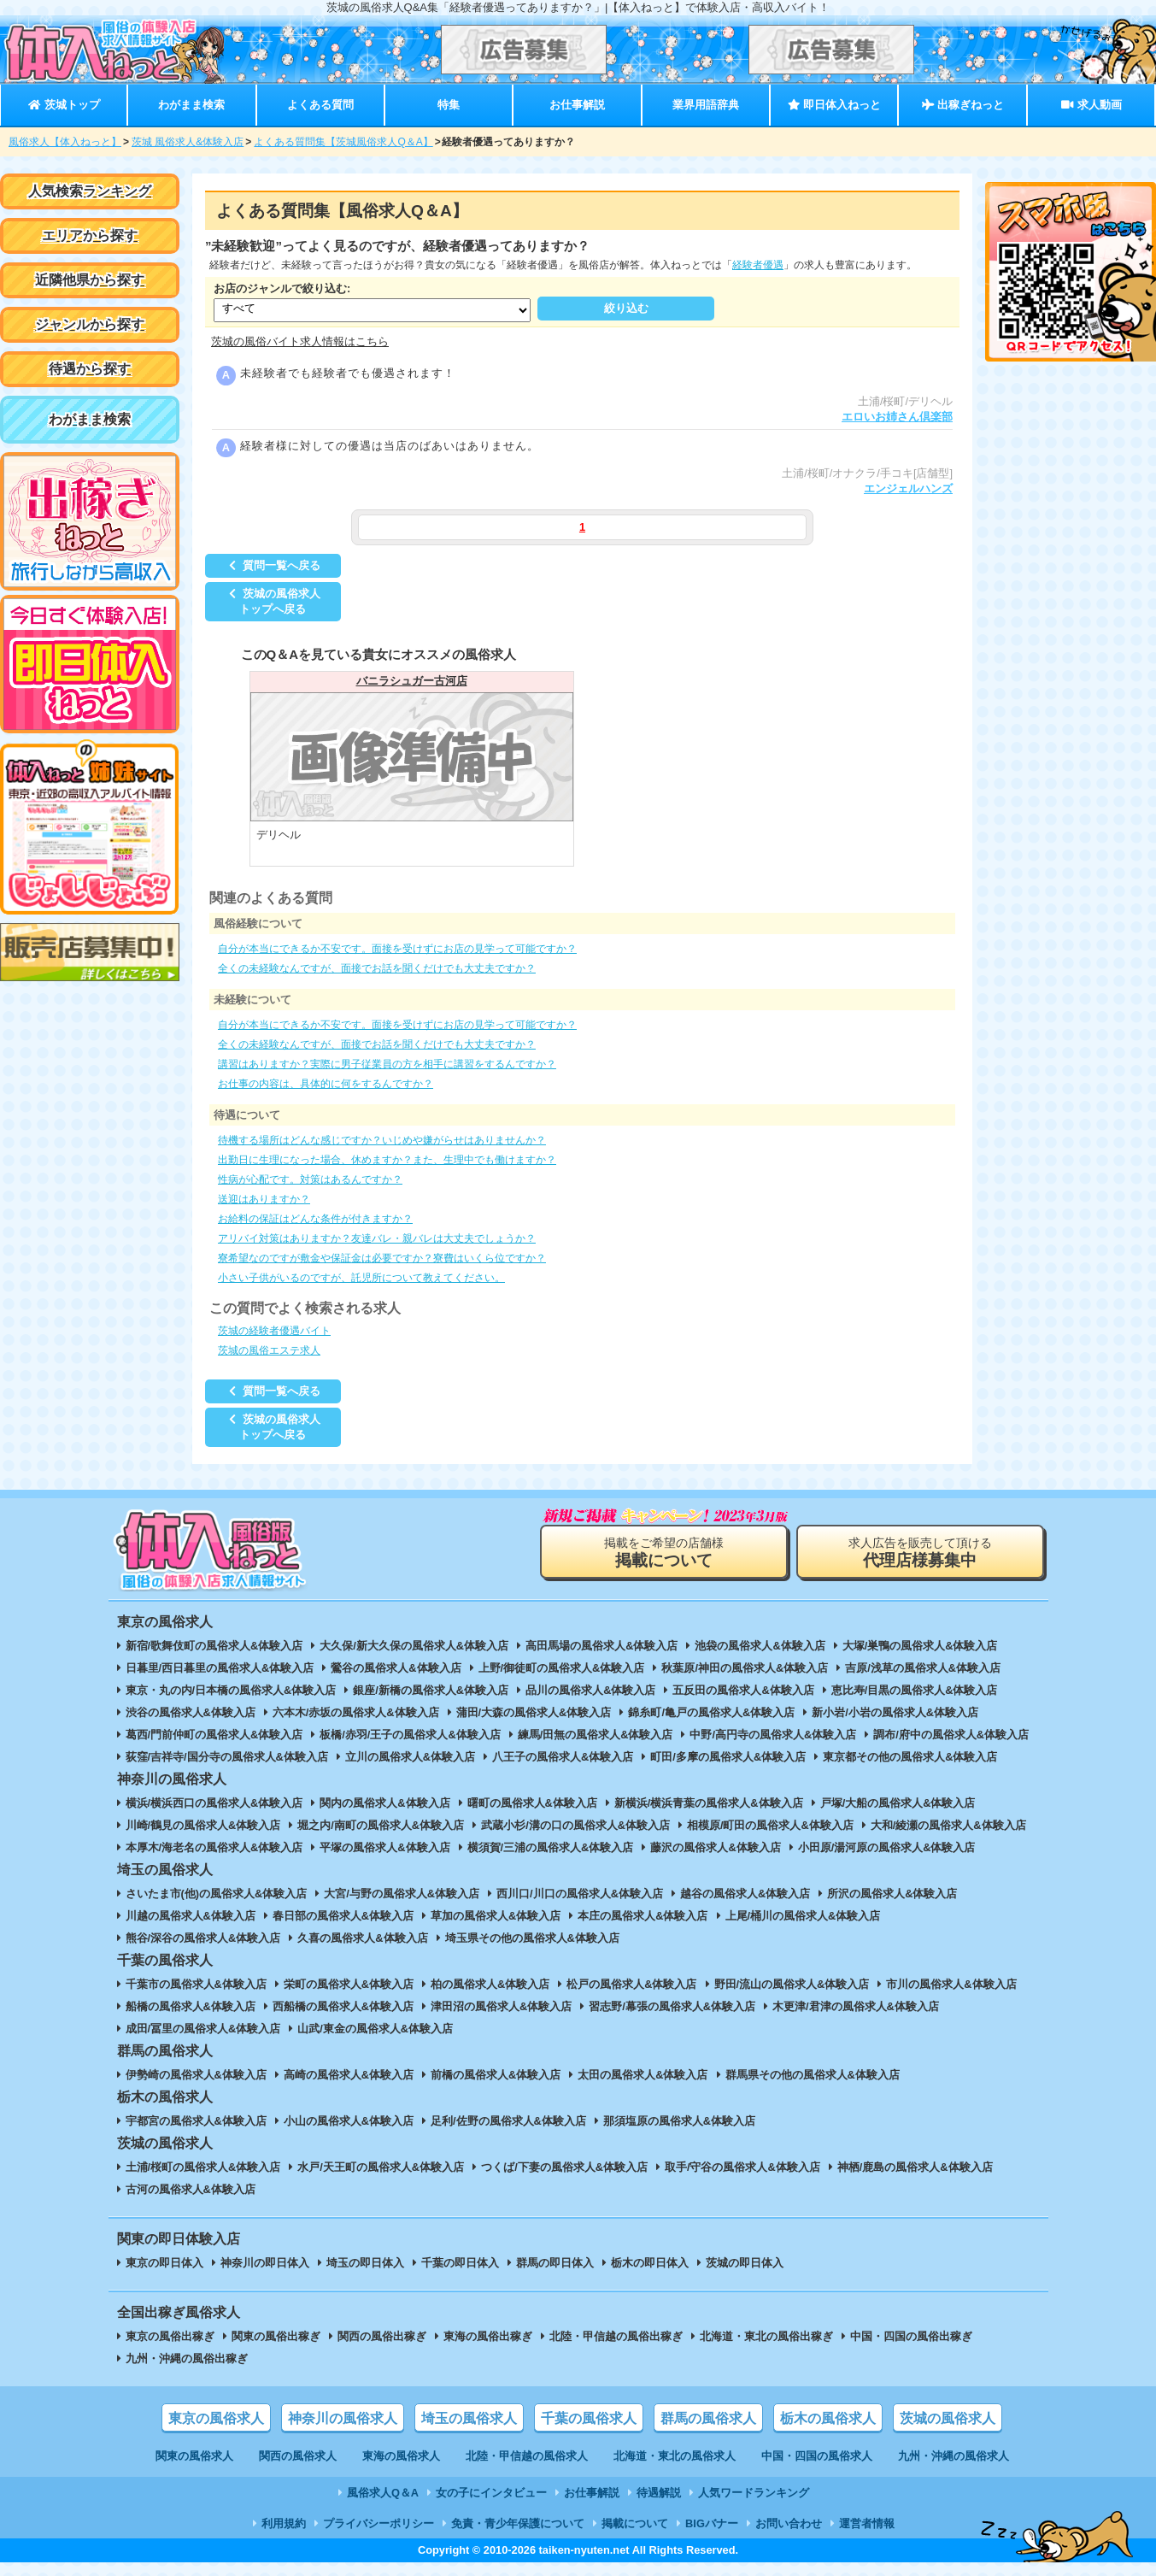 This screenshot has width=1156, height=2576. I want to click on 堀之内/南町の風俗求人&体験入店, so click(380, 1825).